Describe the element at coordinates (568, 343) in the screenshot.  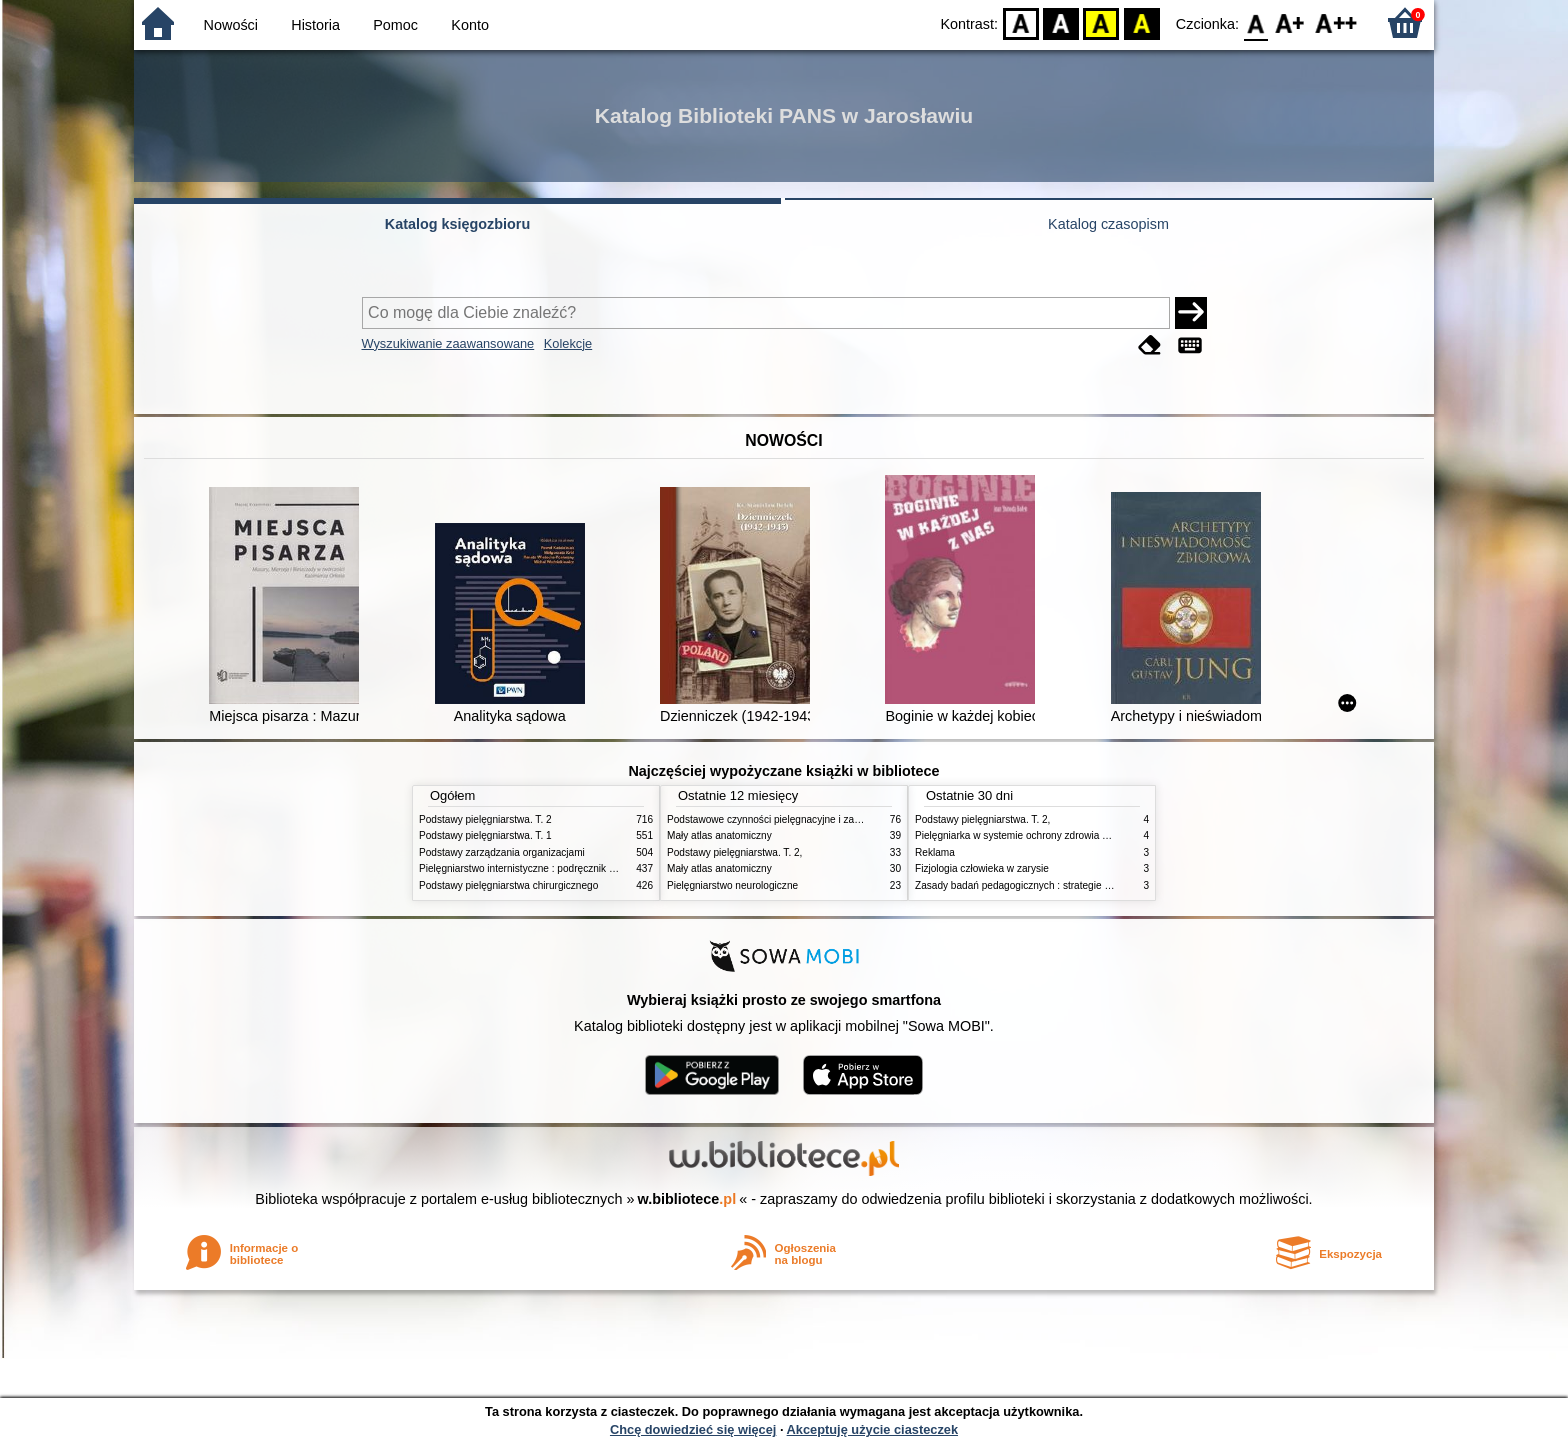
I see `Kolekcje` at that location.